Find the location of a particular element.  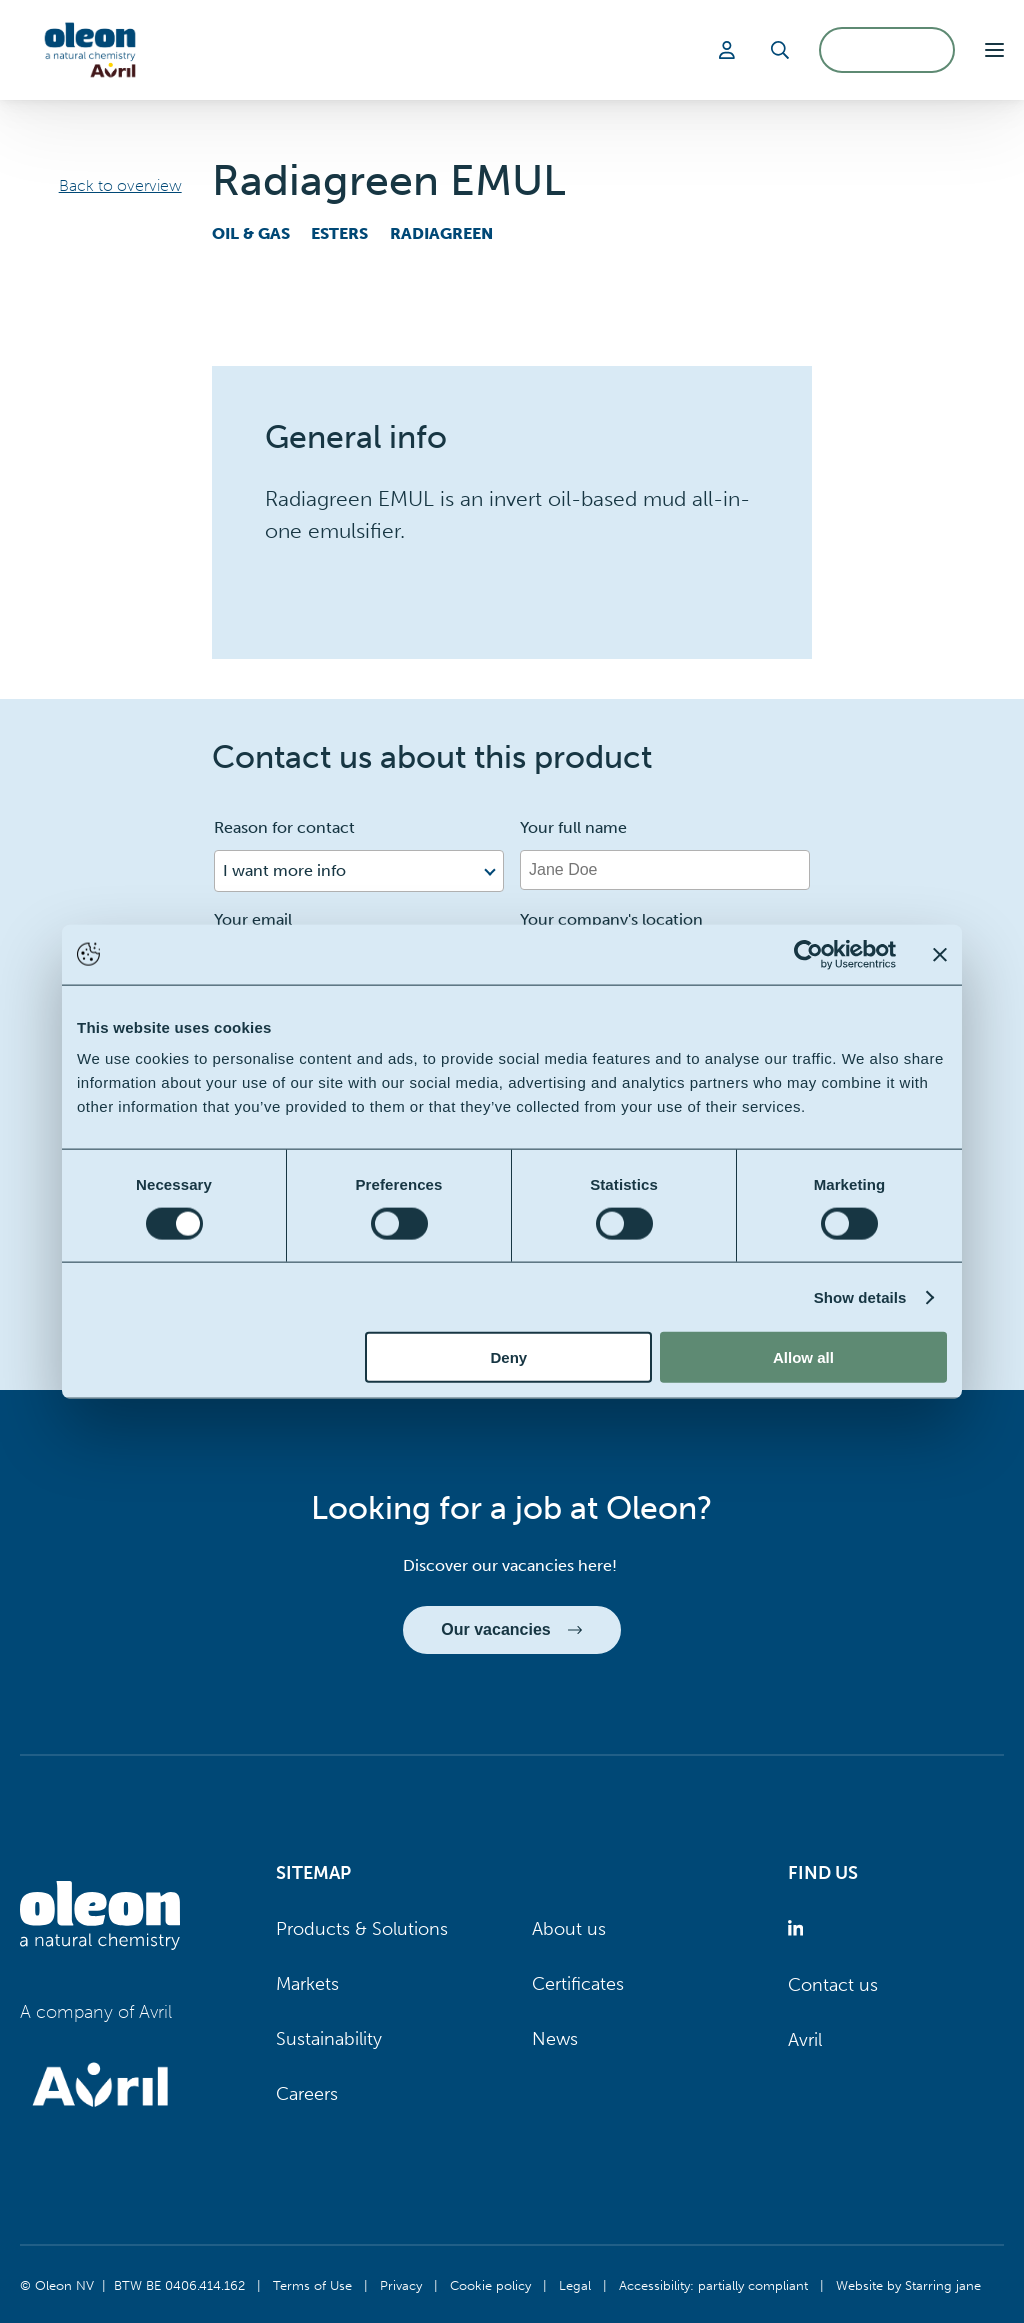

Starring jane is located at coordinates (943, 2285).